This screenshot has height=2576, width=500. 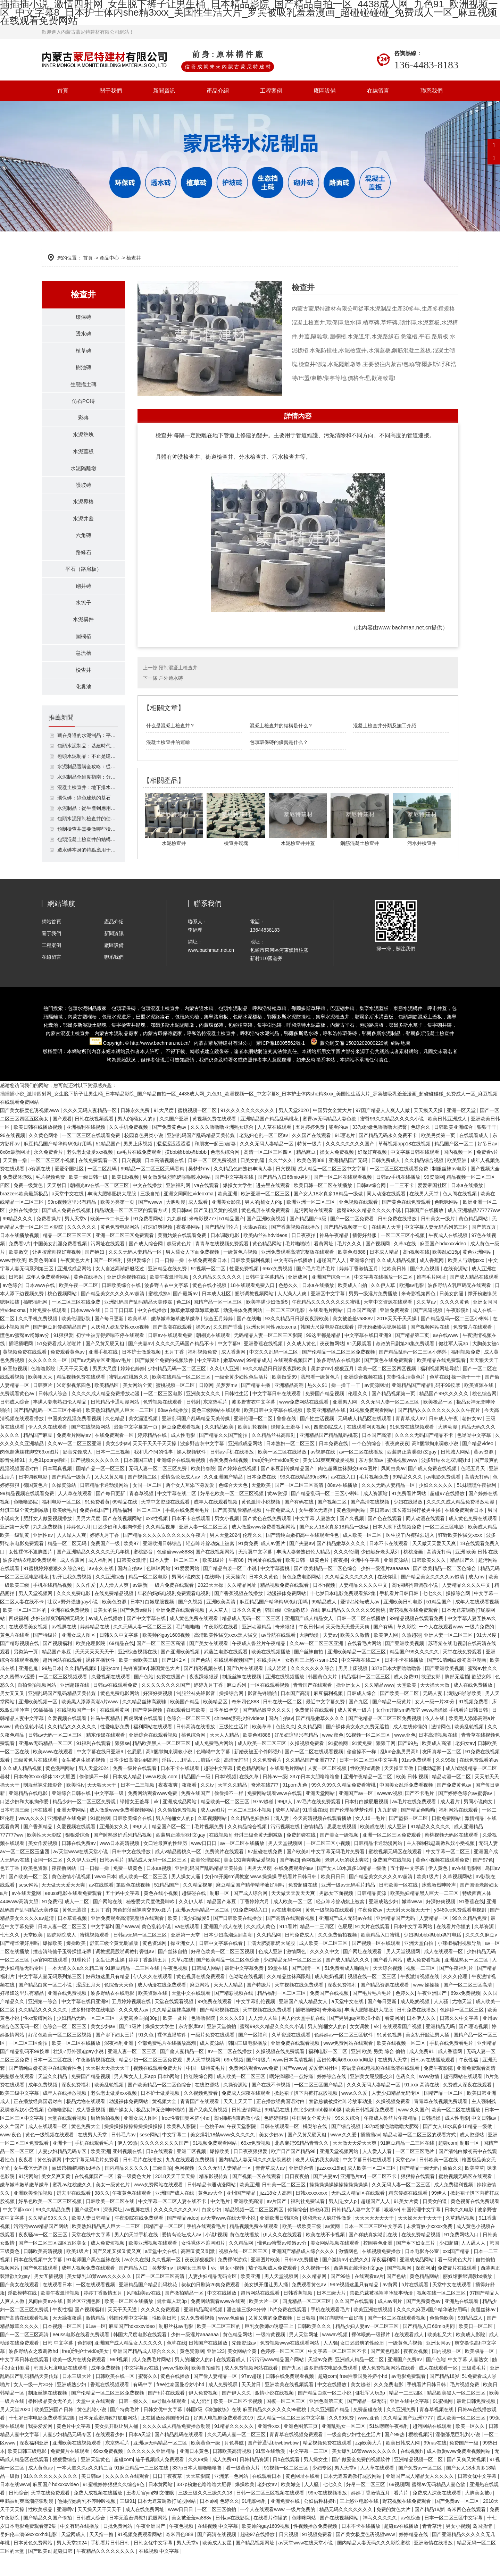 I want to click on 98久久, so click(x=102, y=2214).